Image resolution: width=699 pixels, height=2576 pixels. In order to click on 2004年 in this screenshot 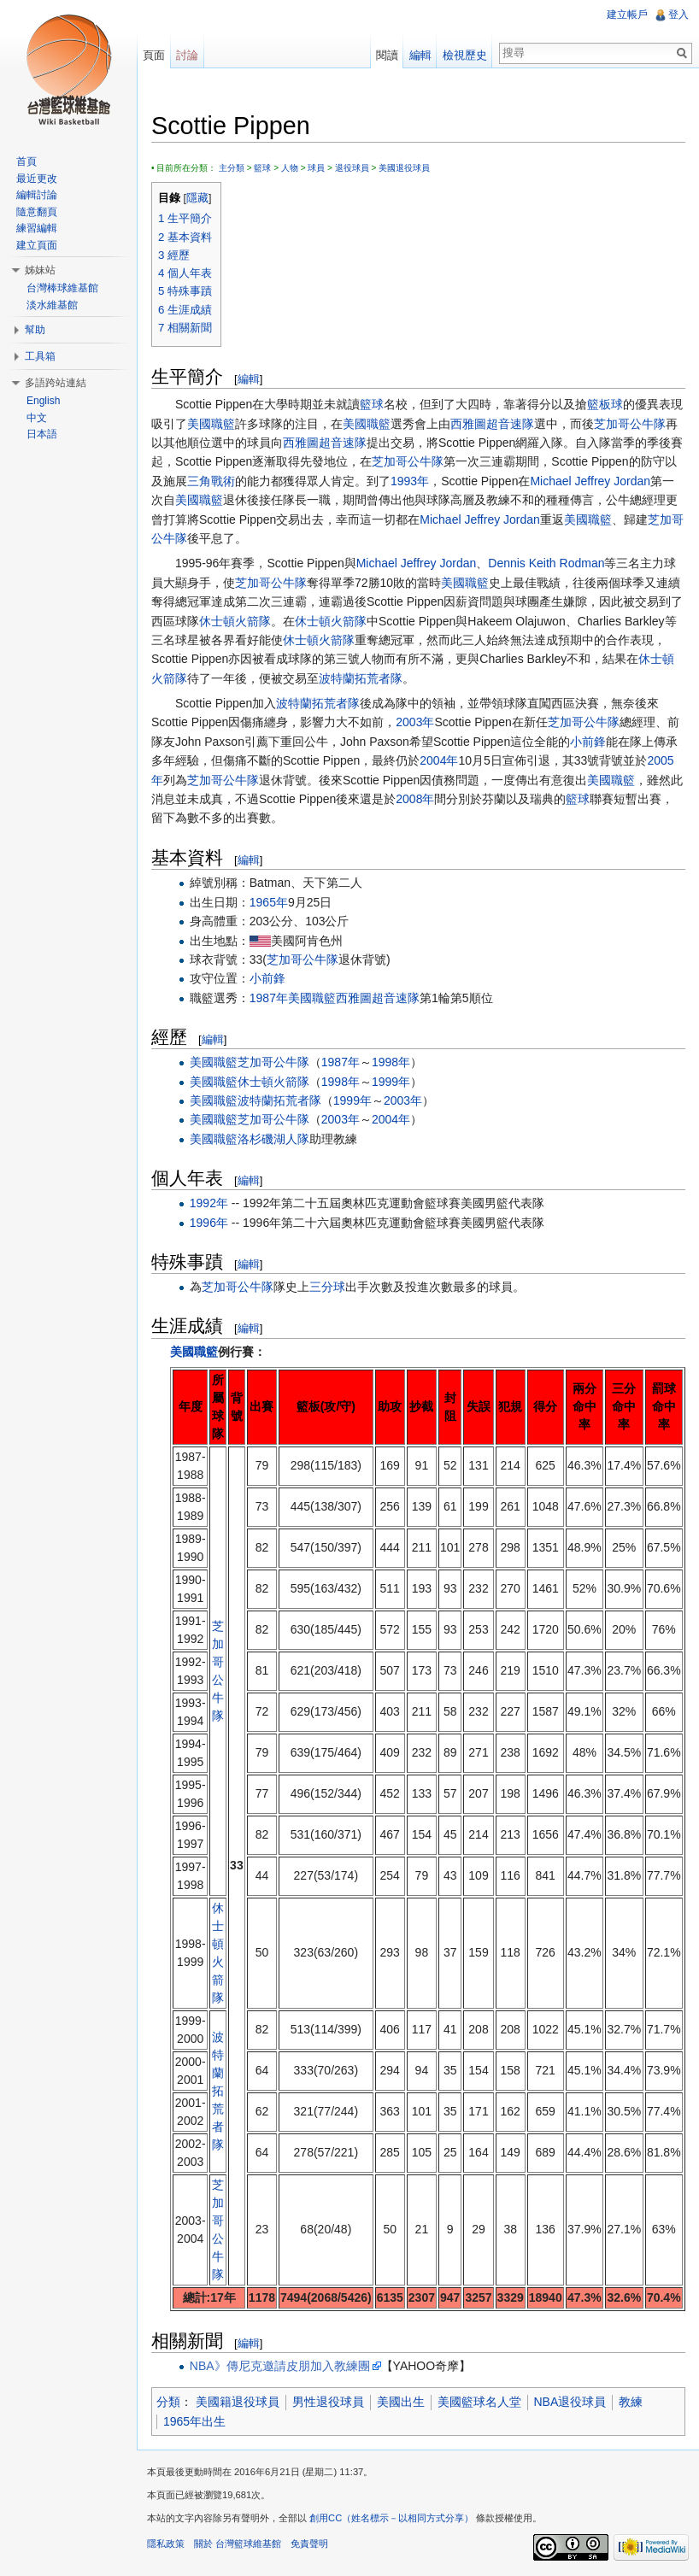, I will do `click(439, 760)`.